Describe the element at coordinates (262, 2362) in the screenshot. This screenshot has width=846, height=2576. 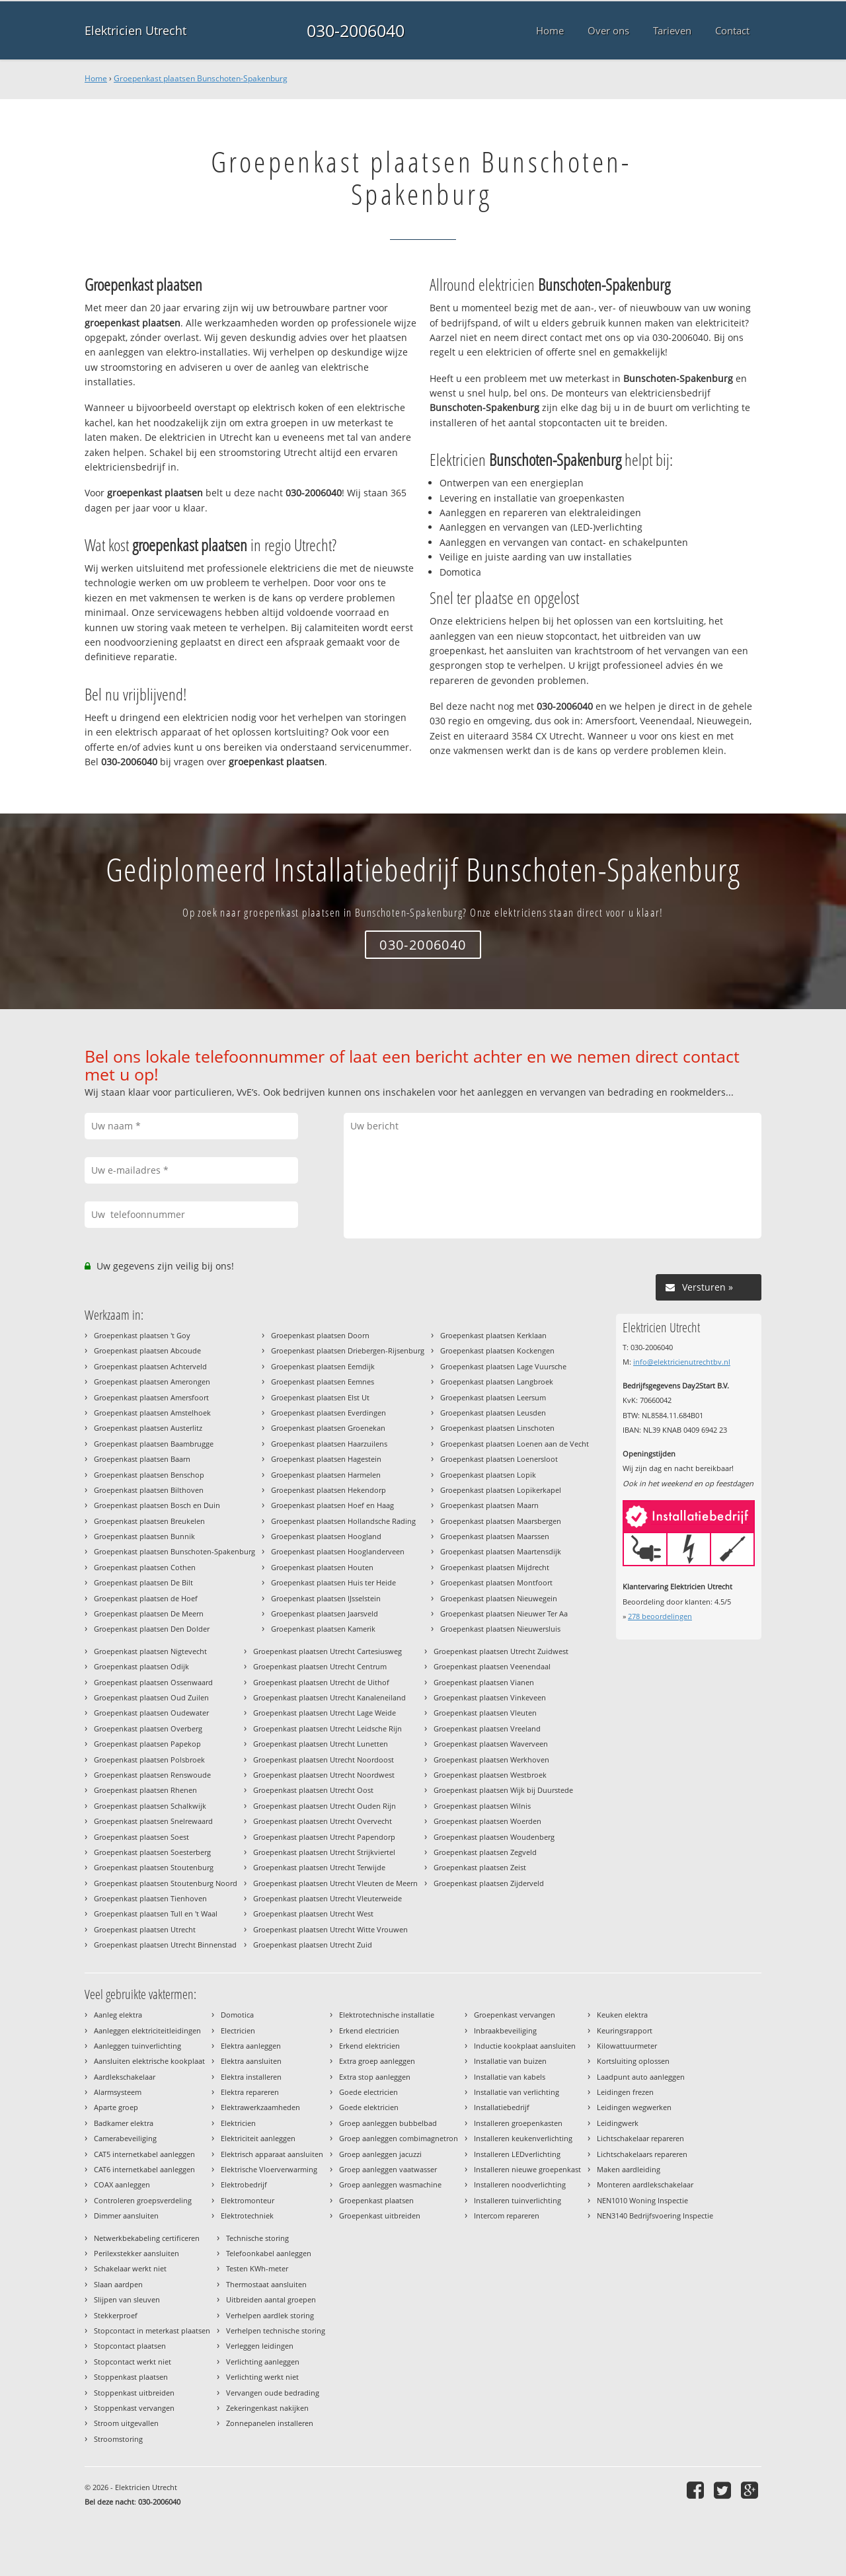
I see `Verlichting aanleggen` at that location.